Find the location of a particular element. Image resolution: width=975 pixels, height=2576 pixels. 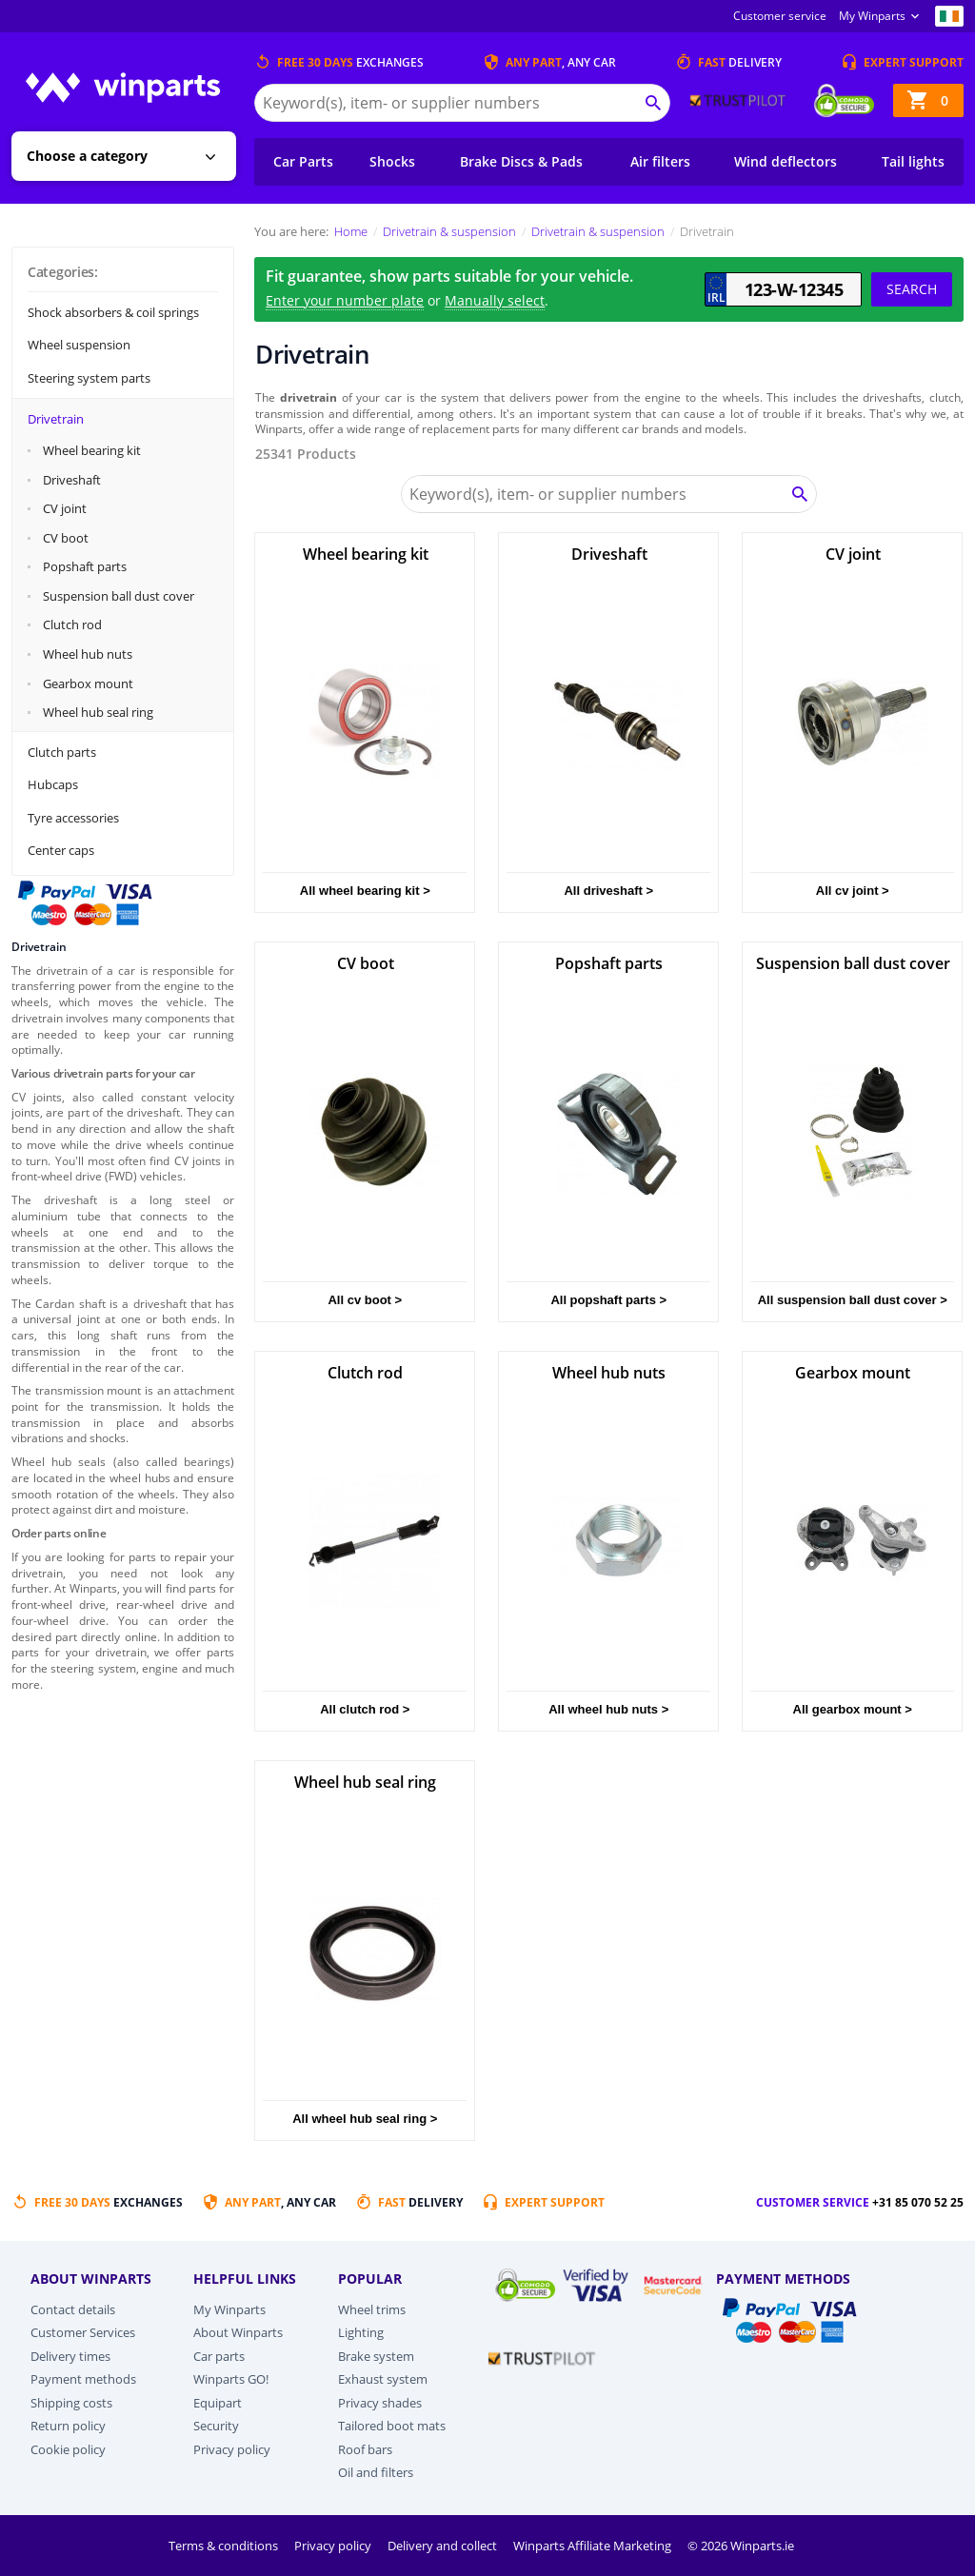

Winparts Affiliate Marketing is located at coordinates (593, 2545).